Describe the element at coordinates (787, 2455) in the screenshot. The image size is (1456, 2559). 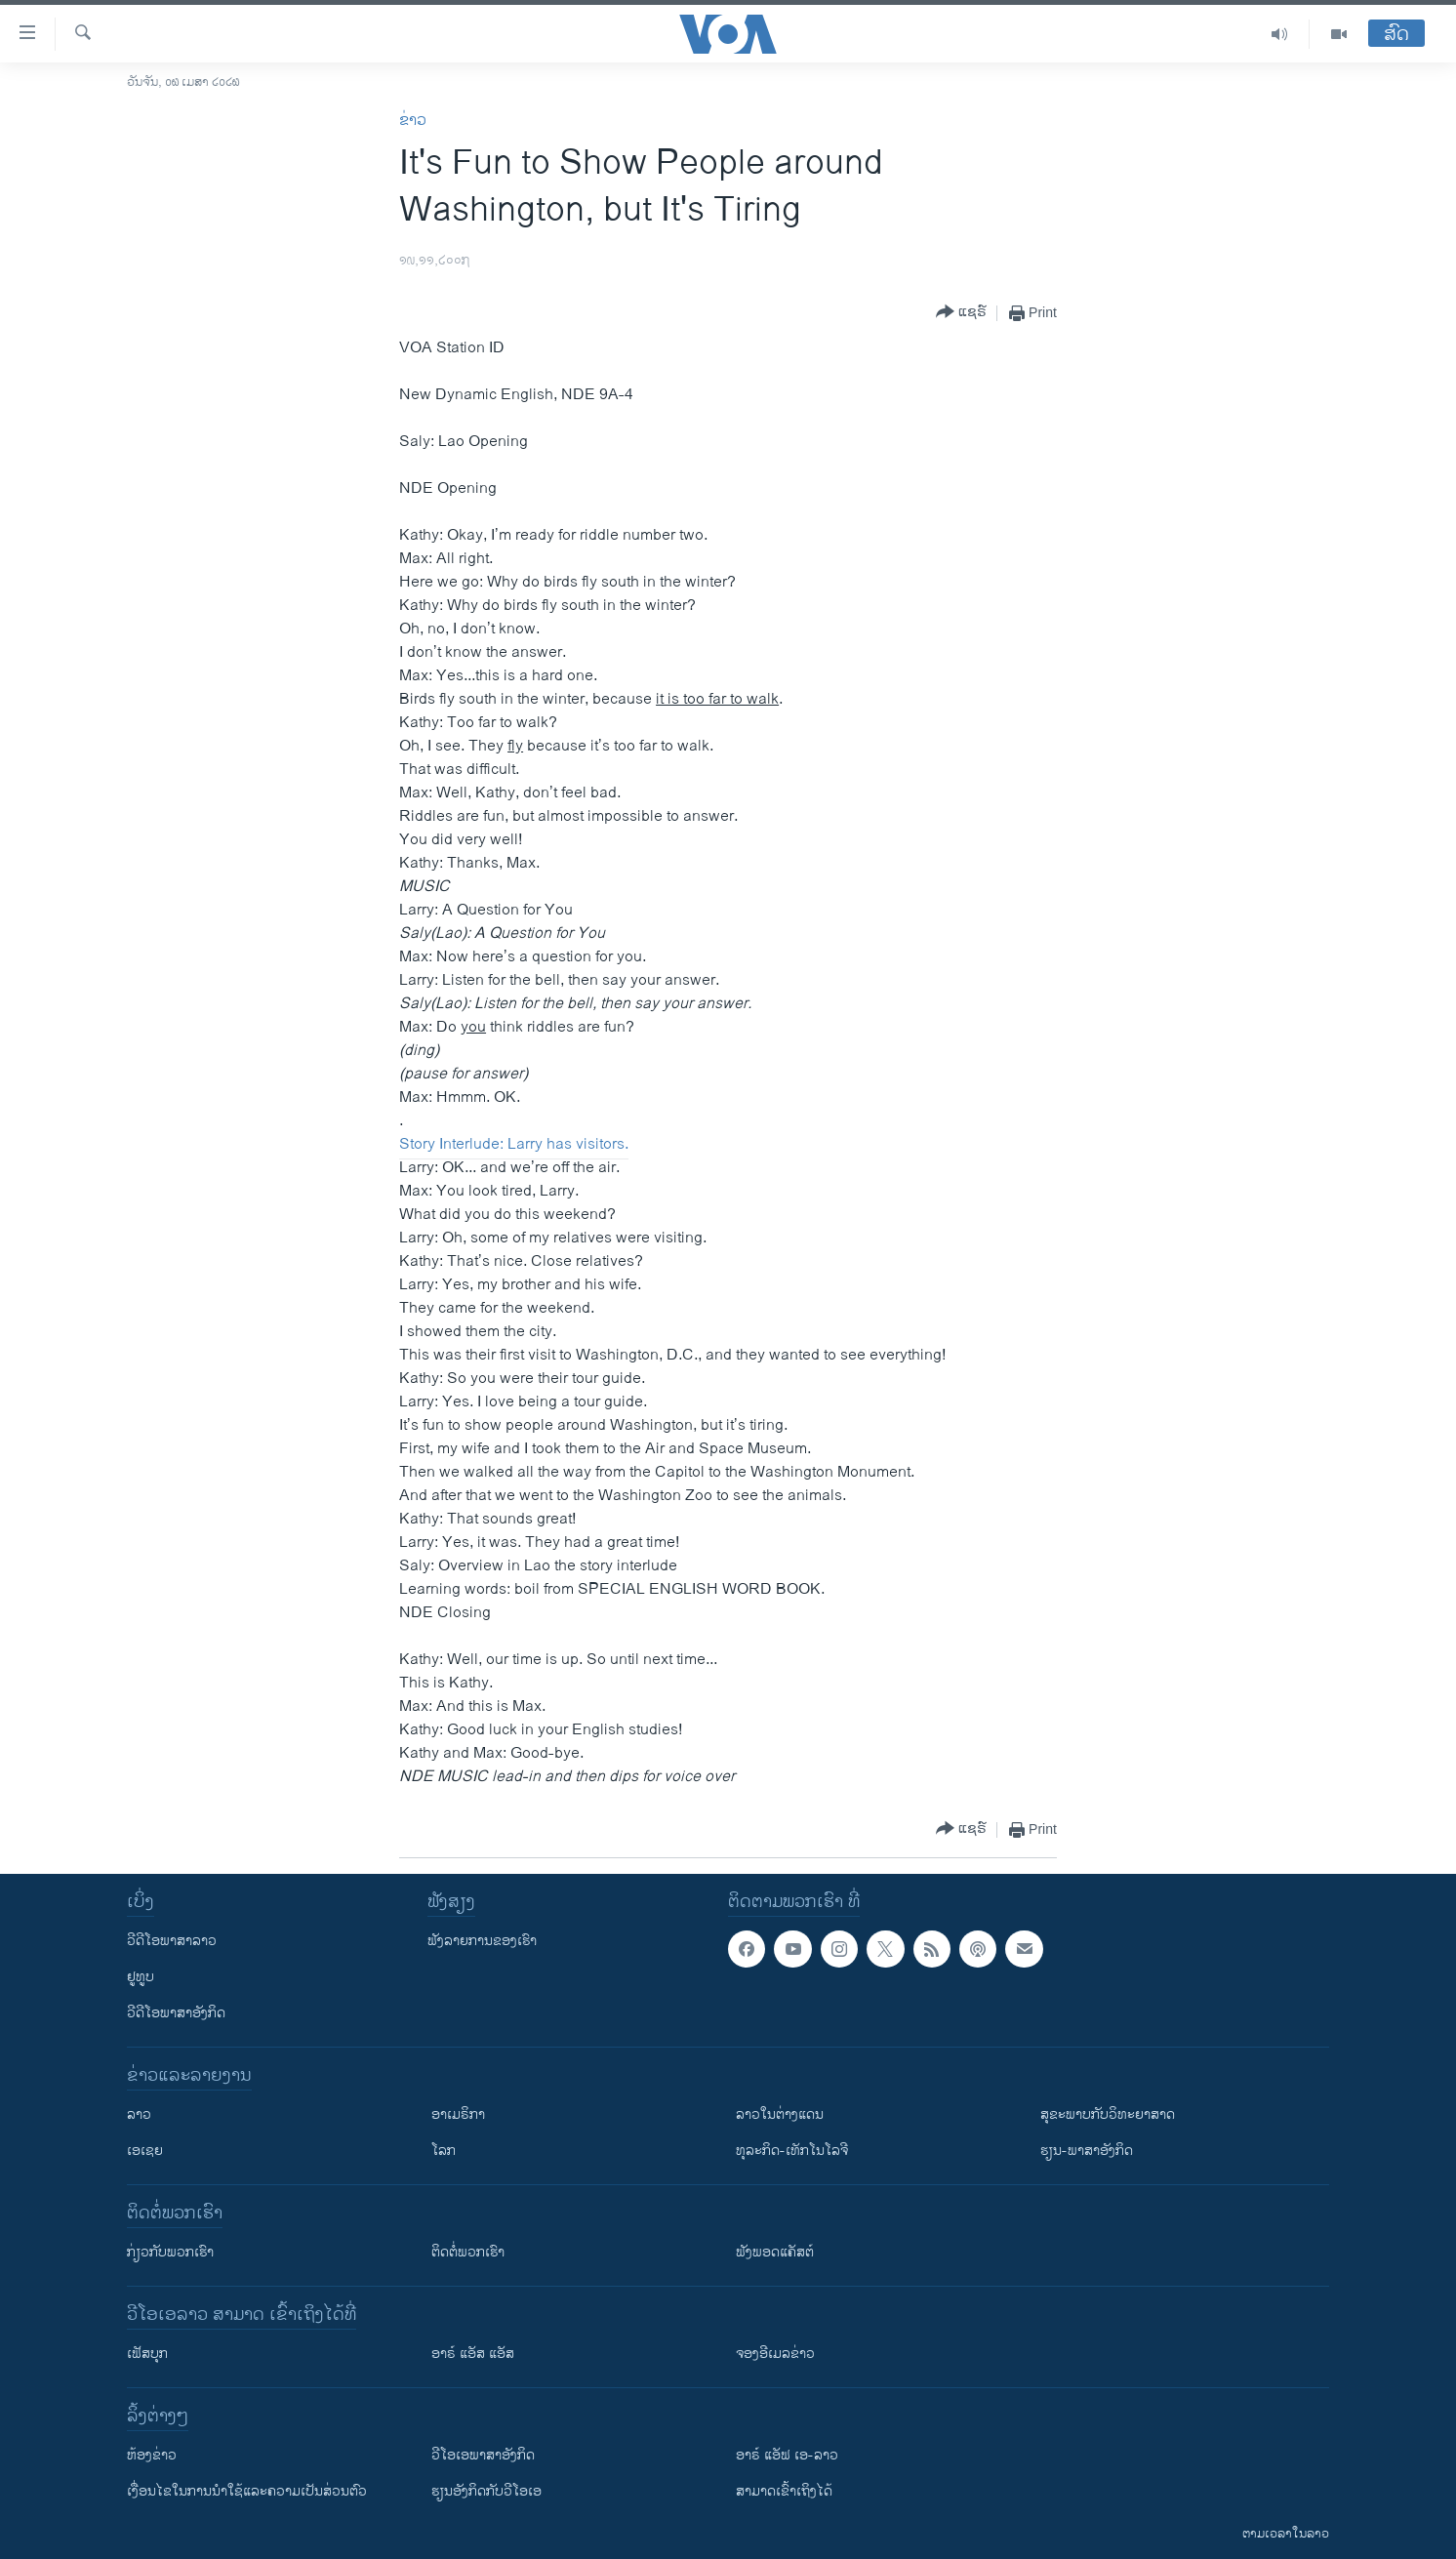
I see `ອາຣ໌ ແອັຟ ເອ-ລາວ` at that location.